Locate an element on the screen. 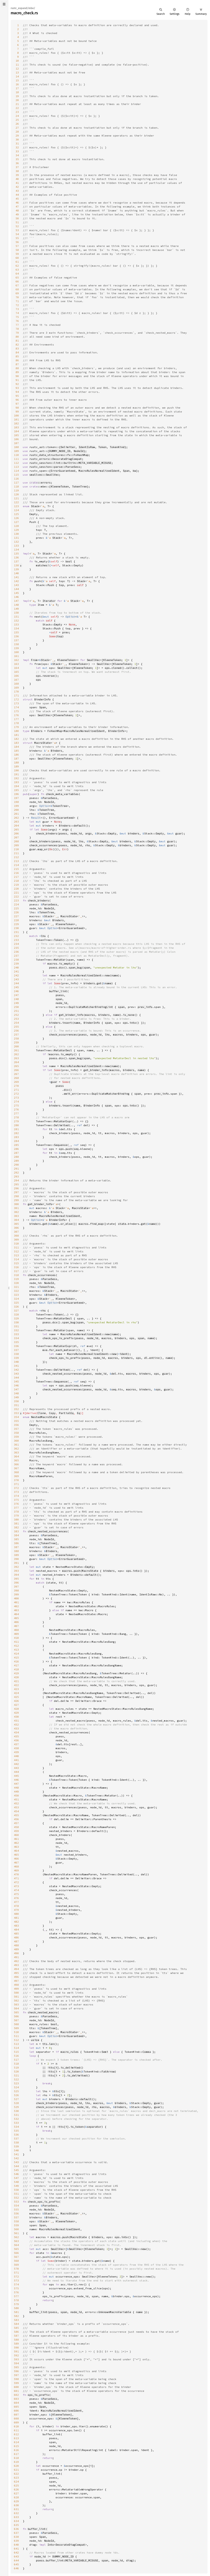  Result is located at coordinates (36, 817).